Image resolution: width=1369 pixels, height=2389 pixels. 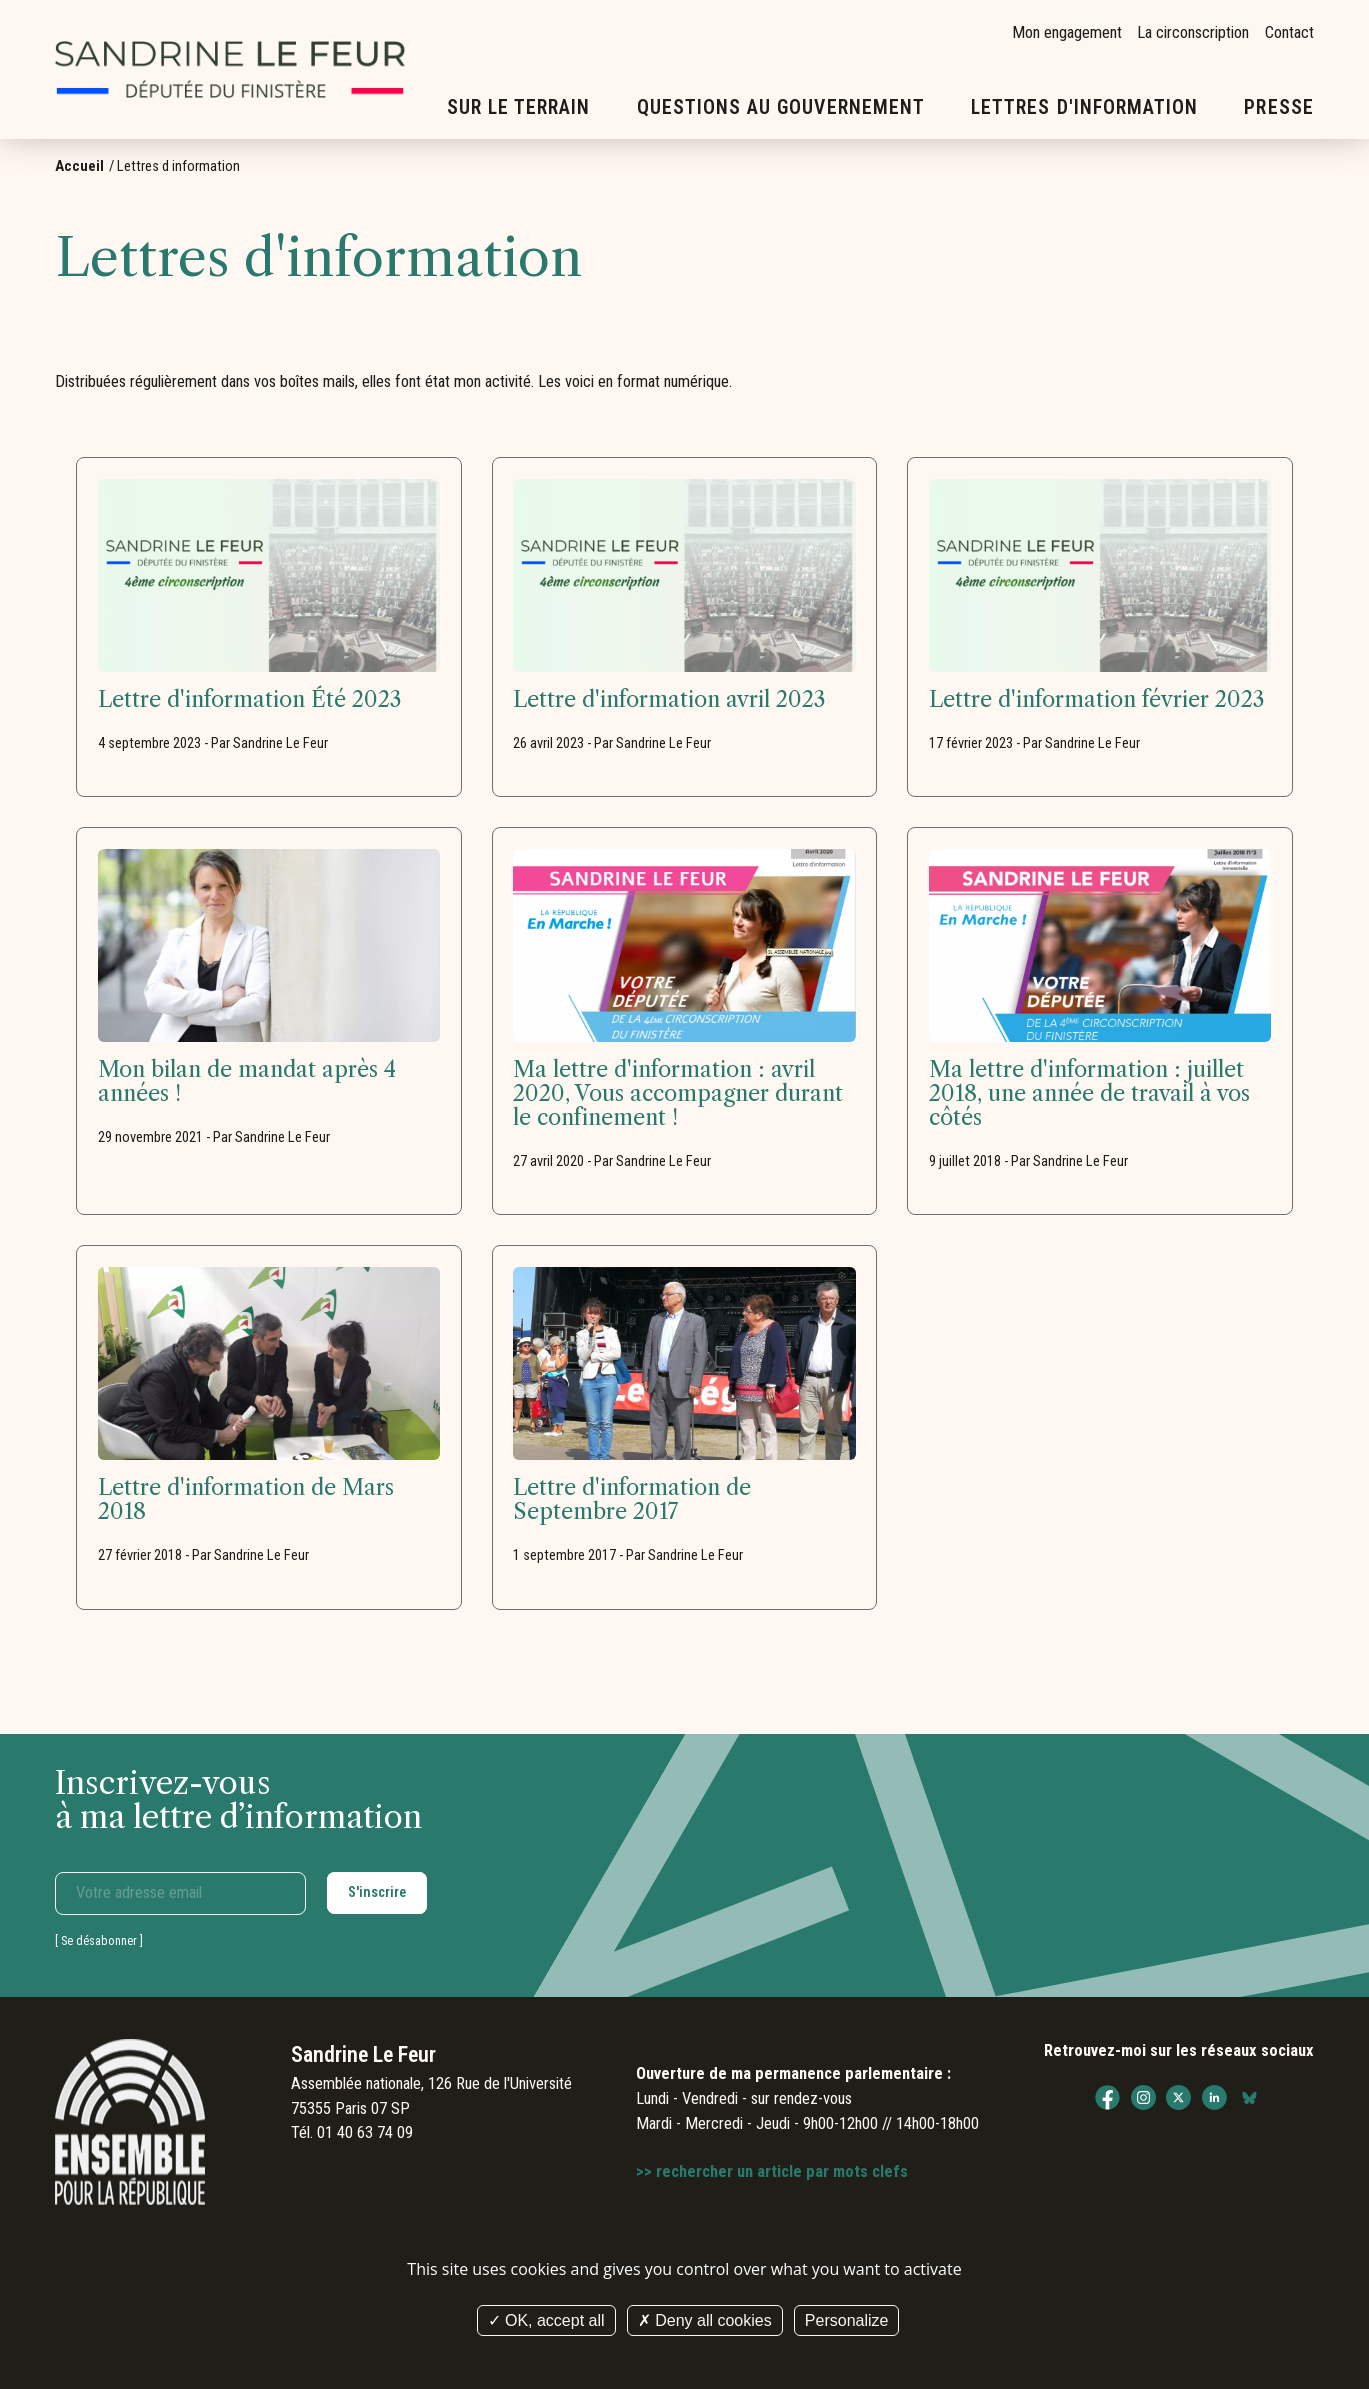 I want to click on Lettre d'information de Septembre 2017, so click(x=632, y=1500).